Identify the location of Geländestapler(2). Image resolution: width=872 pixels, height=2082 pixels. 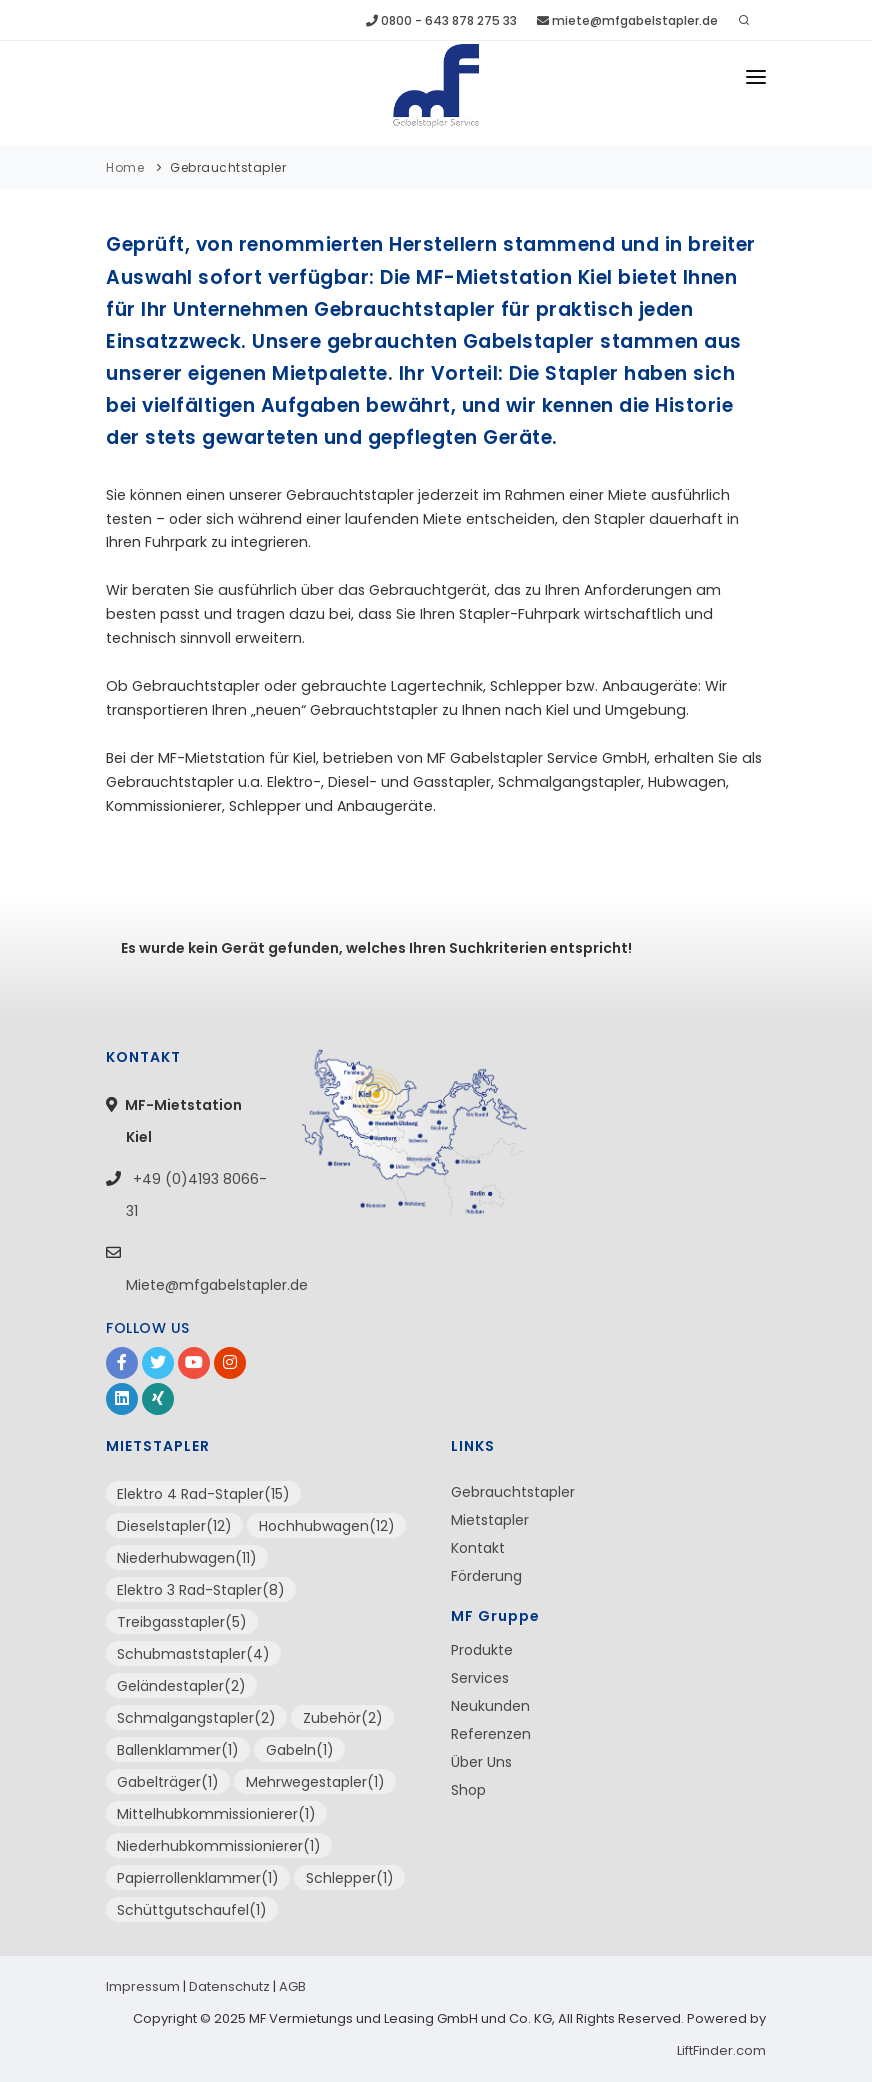
(181, 1686).